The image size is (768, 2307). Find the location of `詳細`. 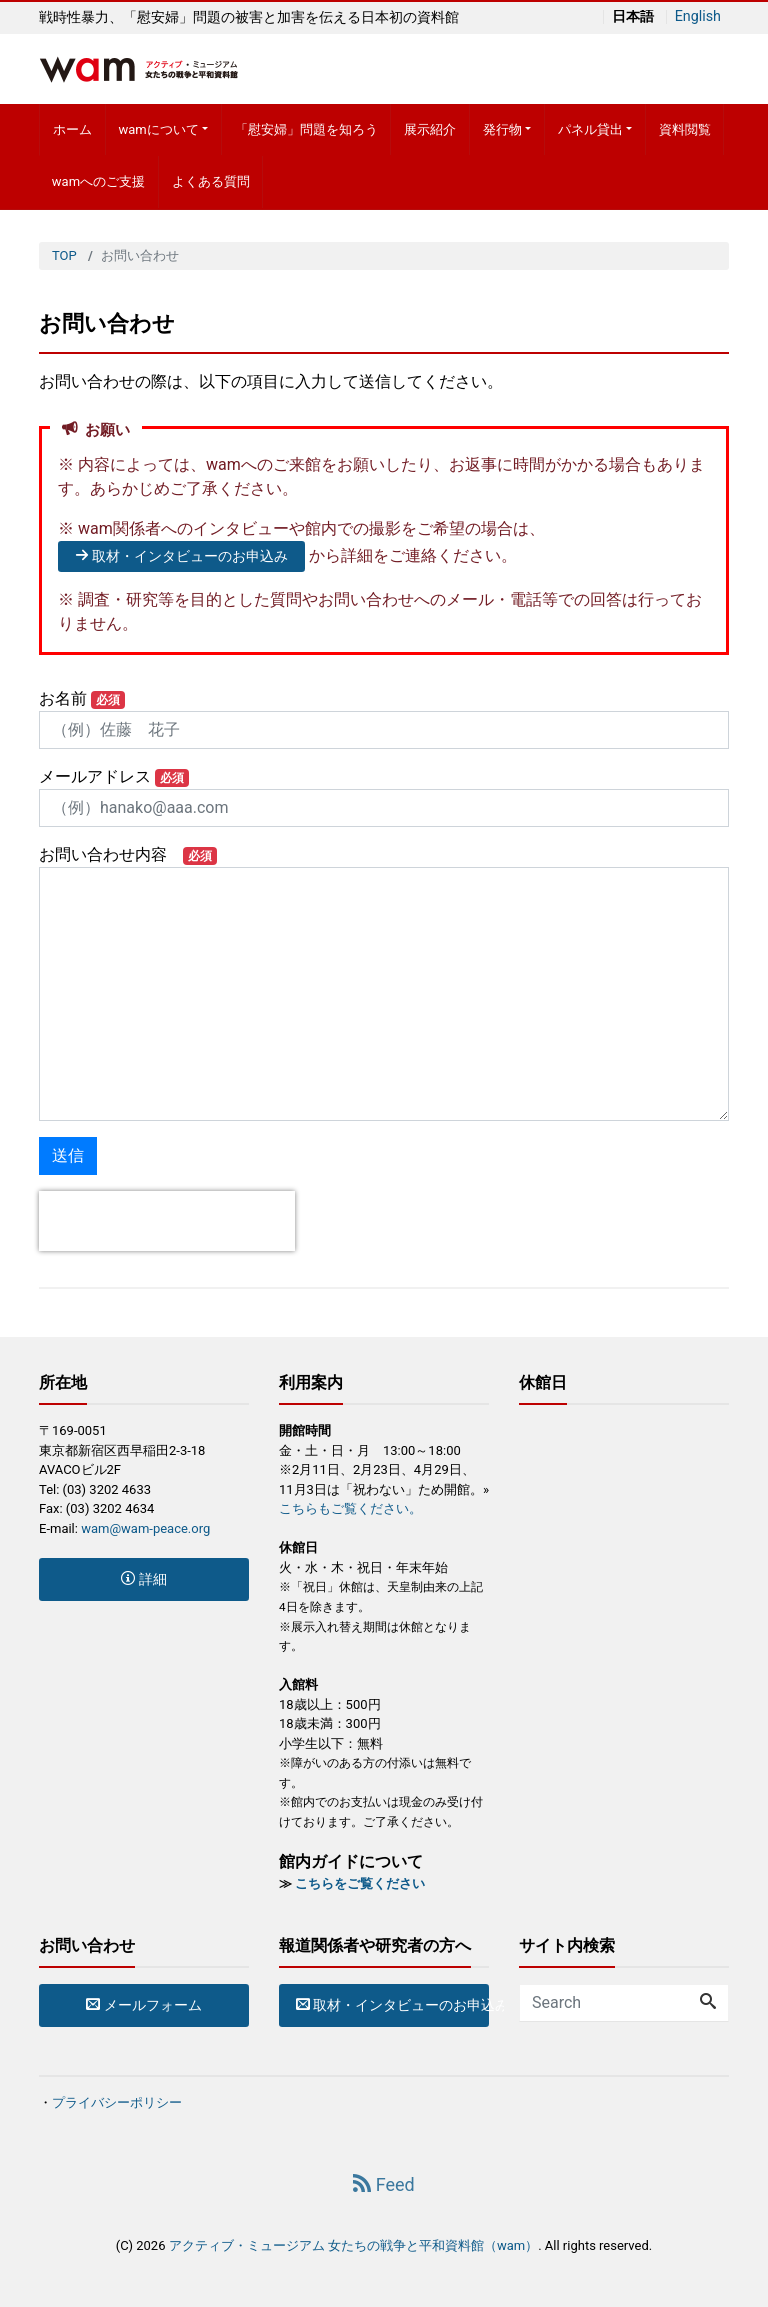

詳細 is located at coordinates (143, 1579).